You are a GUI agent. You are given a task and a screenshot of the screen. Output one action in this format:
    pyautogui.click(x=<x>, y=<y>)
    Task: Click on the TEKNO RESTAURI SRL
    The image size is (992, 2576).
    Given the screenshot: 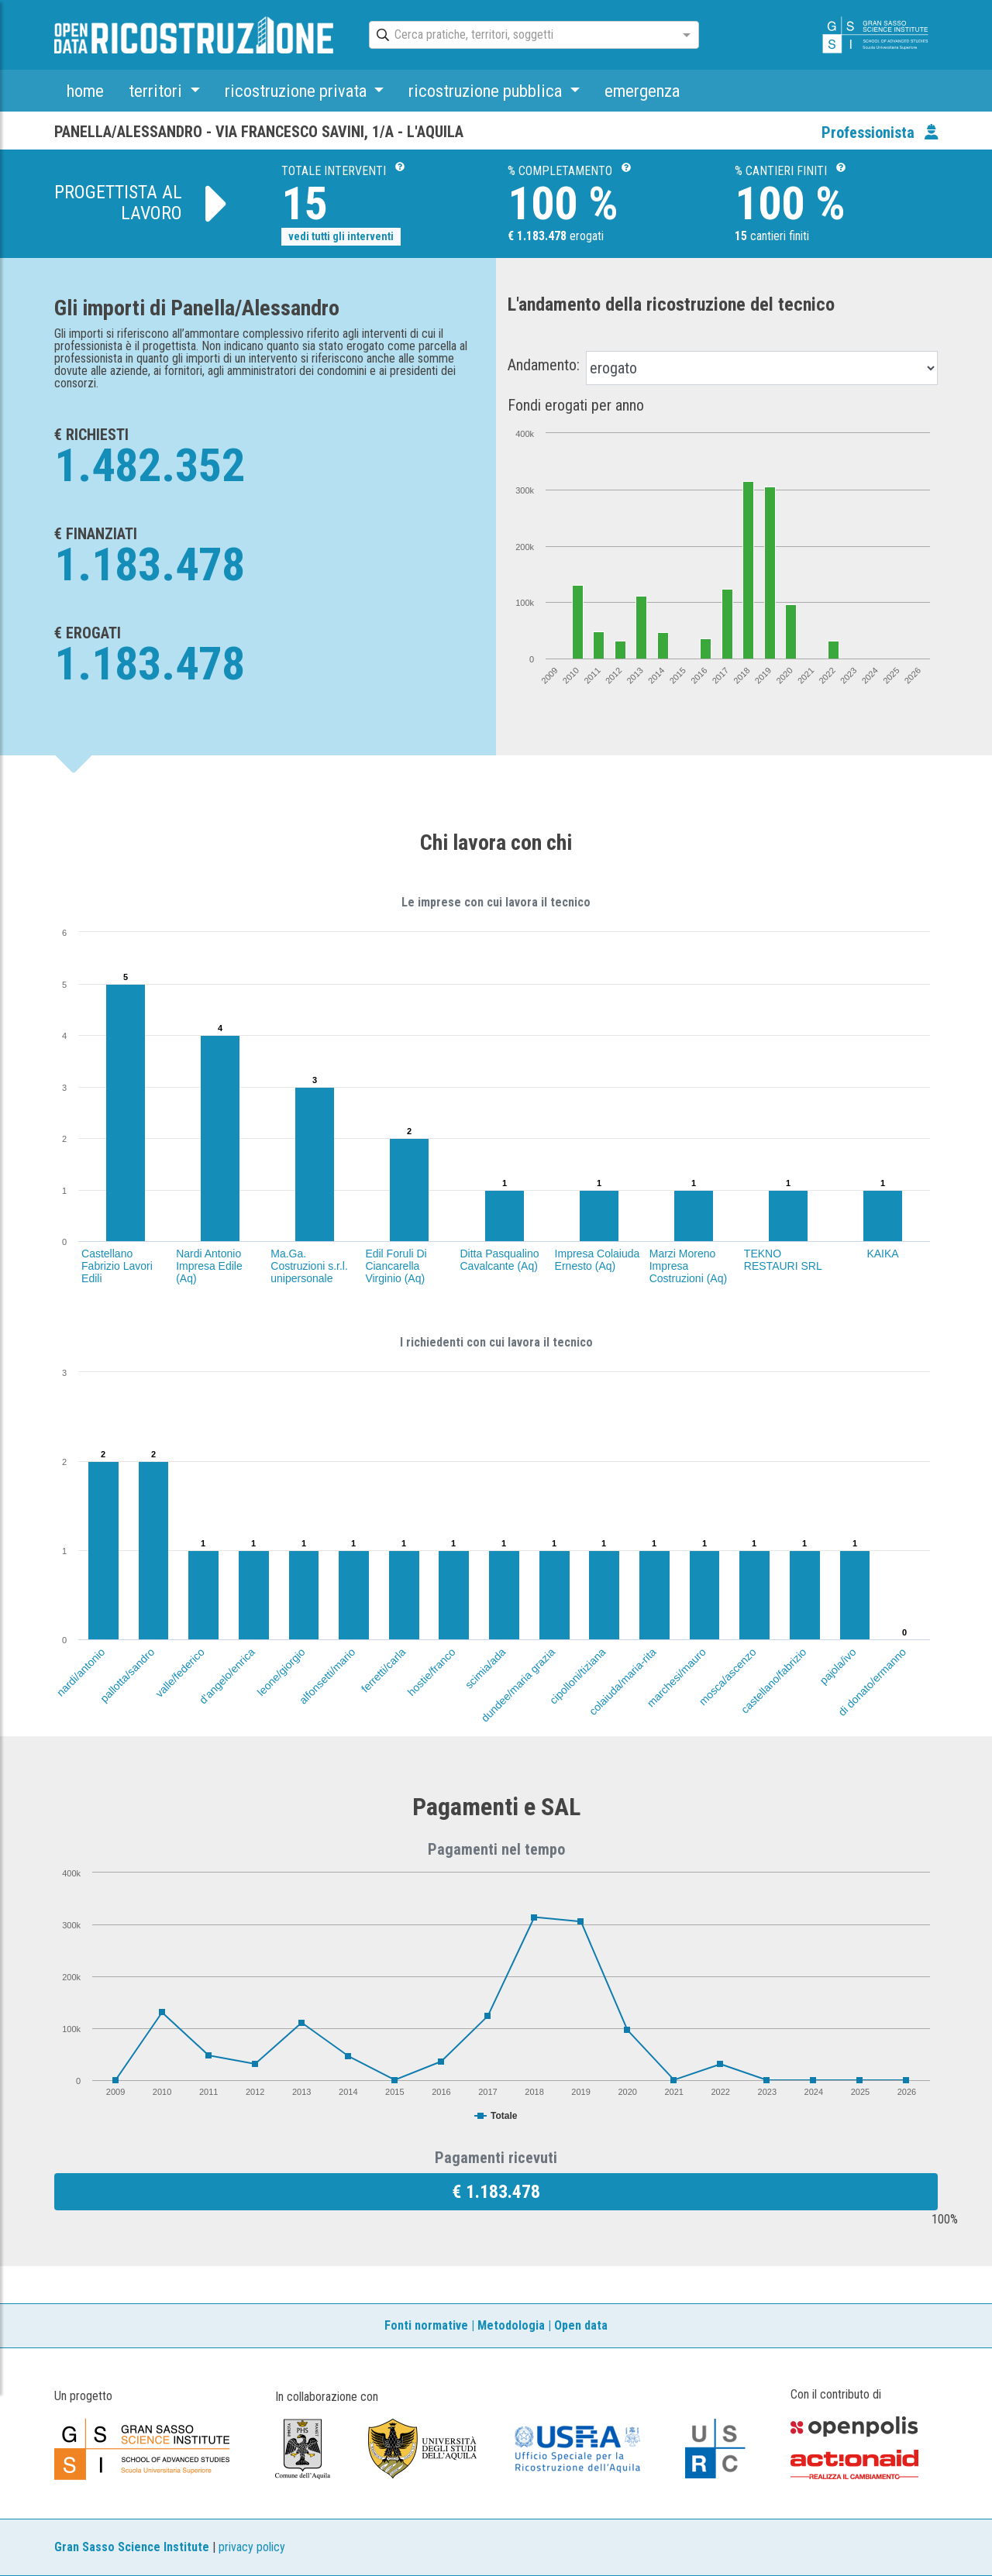 What is the action you would take?
    pyautogui.click(x=783, y=1259)
    